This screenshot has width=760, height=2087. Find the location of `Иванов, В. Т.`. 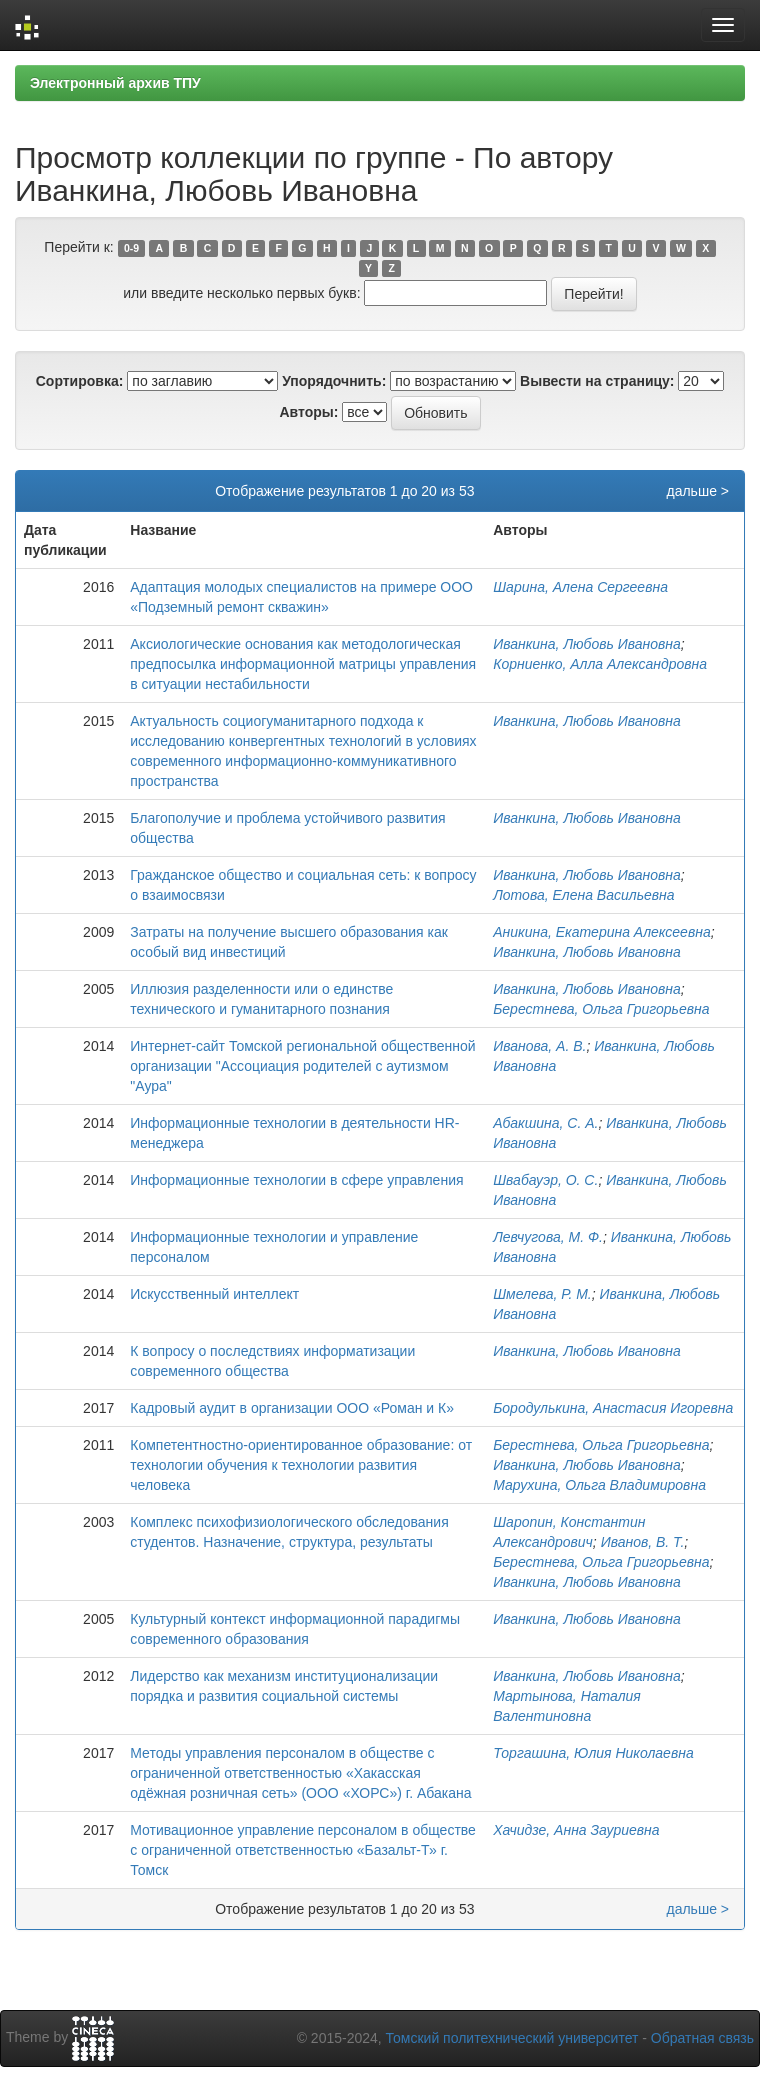

Иванов, В. Т. is located at coordinates (643, 1542).